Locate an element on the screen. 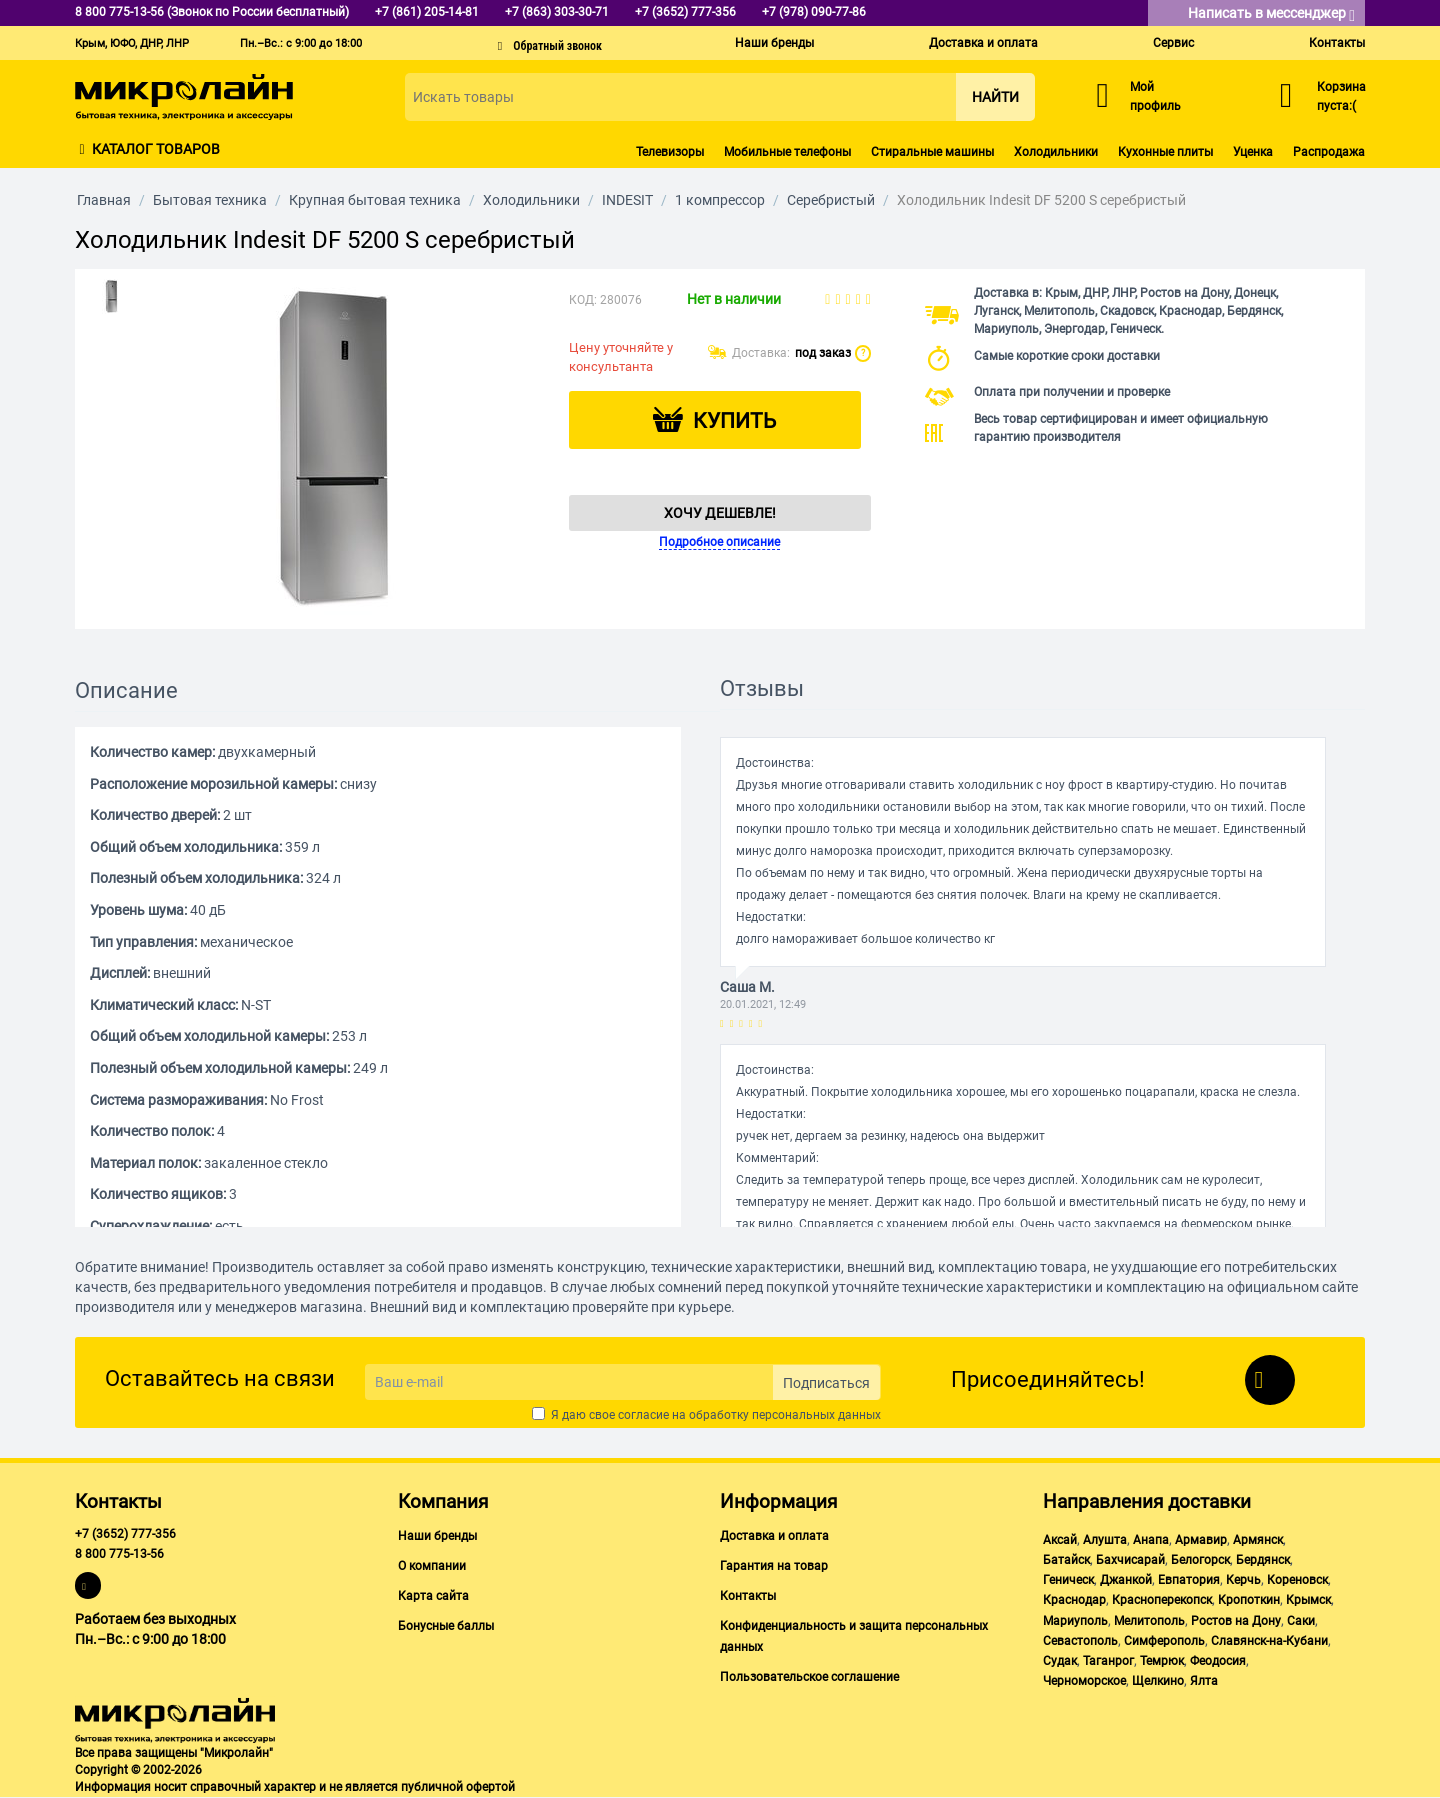  Кропоткин is located at coordinates (1249, 1600).